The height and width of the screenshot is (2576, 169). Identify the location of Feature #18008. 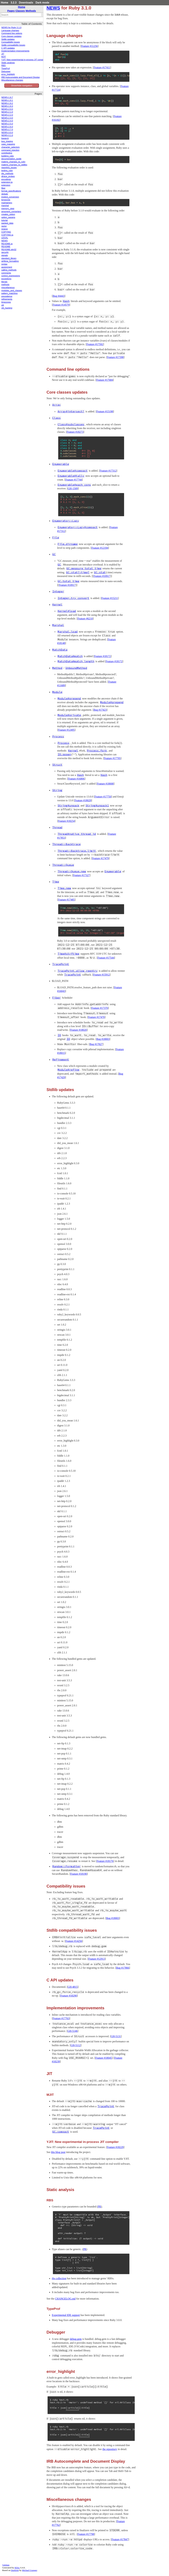
(105, 783).